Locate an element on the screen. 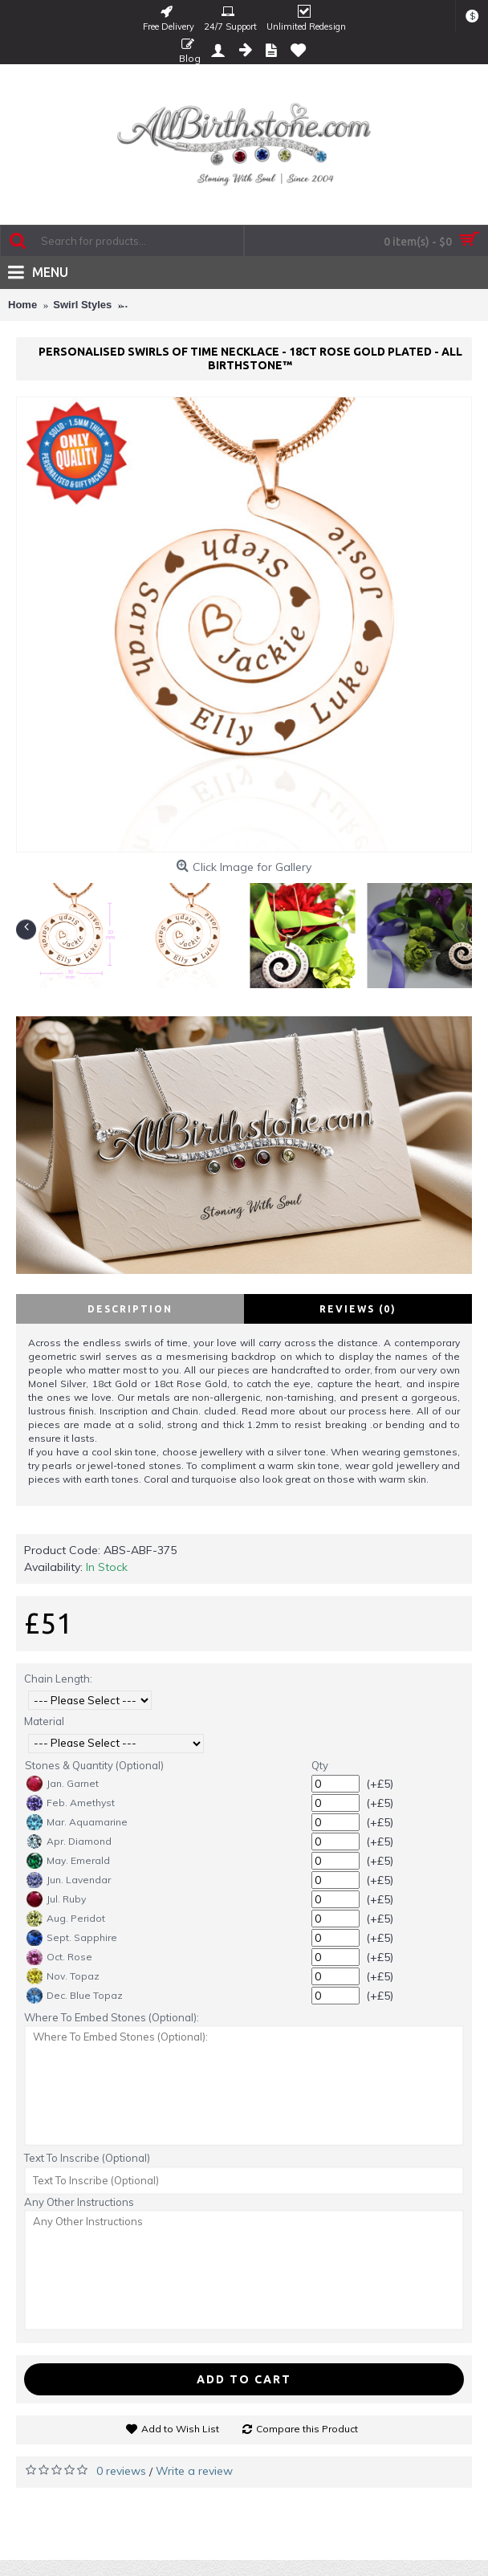 The height and width of the screenshot is (2576, 488). Text To Inscribe (Optional) is located at coordinates (87, 2157).